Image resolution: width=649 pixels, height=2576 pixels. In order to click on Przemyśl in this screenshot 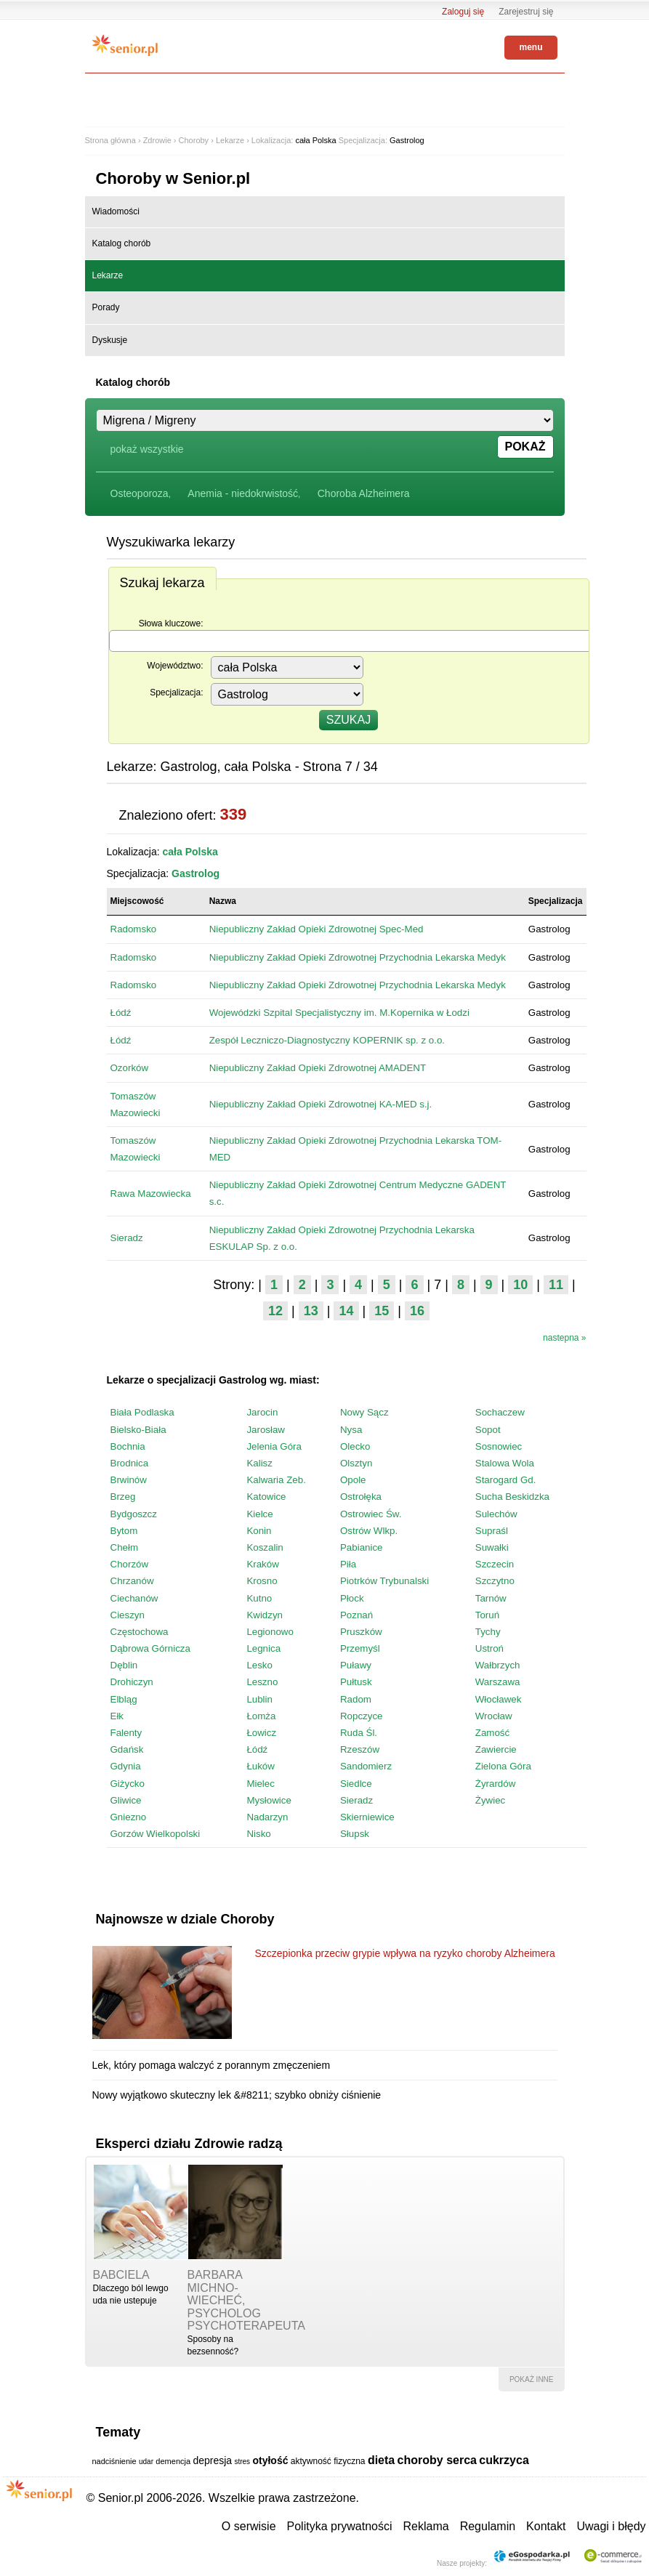, I will do `click(360, 1648)`.